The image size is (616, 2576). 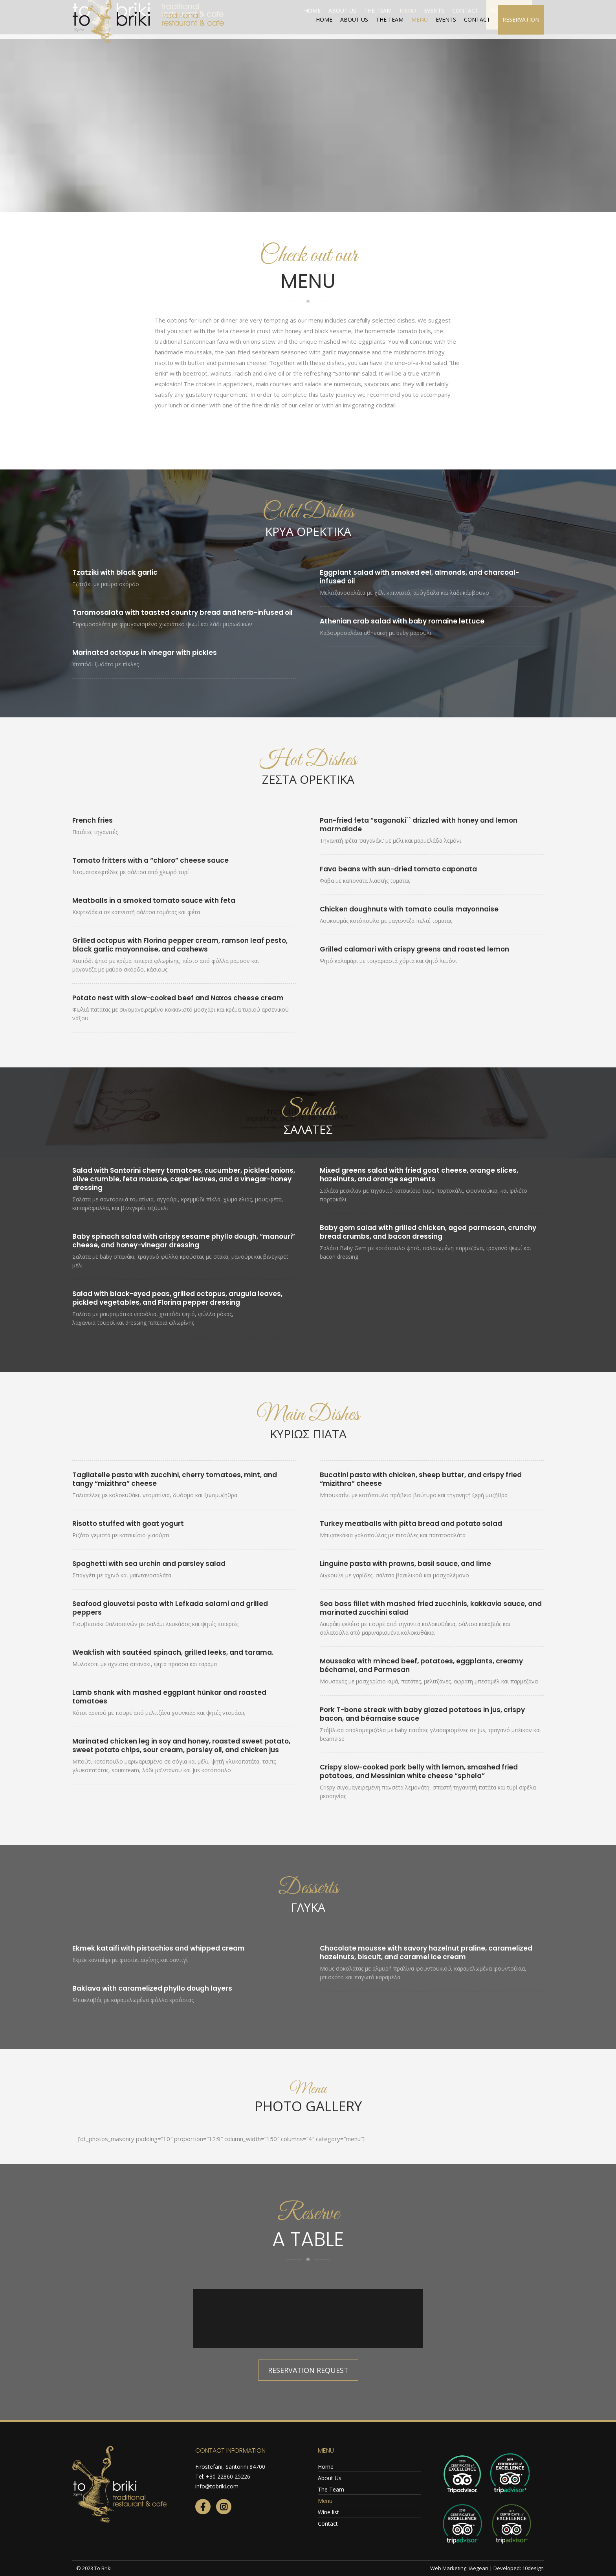 What do you see at coordinates (228, 2476) in the screenshot?
I see `+30 22860 25226` at bounding box center [228, 2476].